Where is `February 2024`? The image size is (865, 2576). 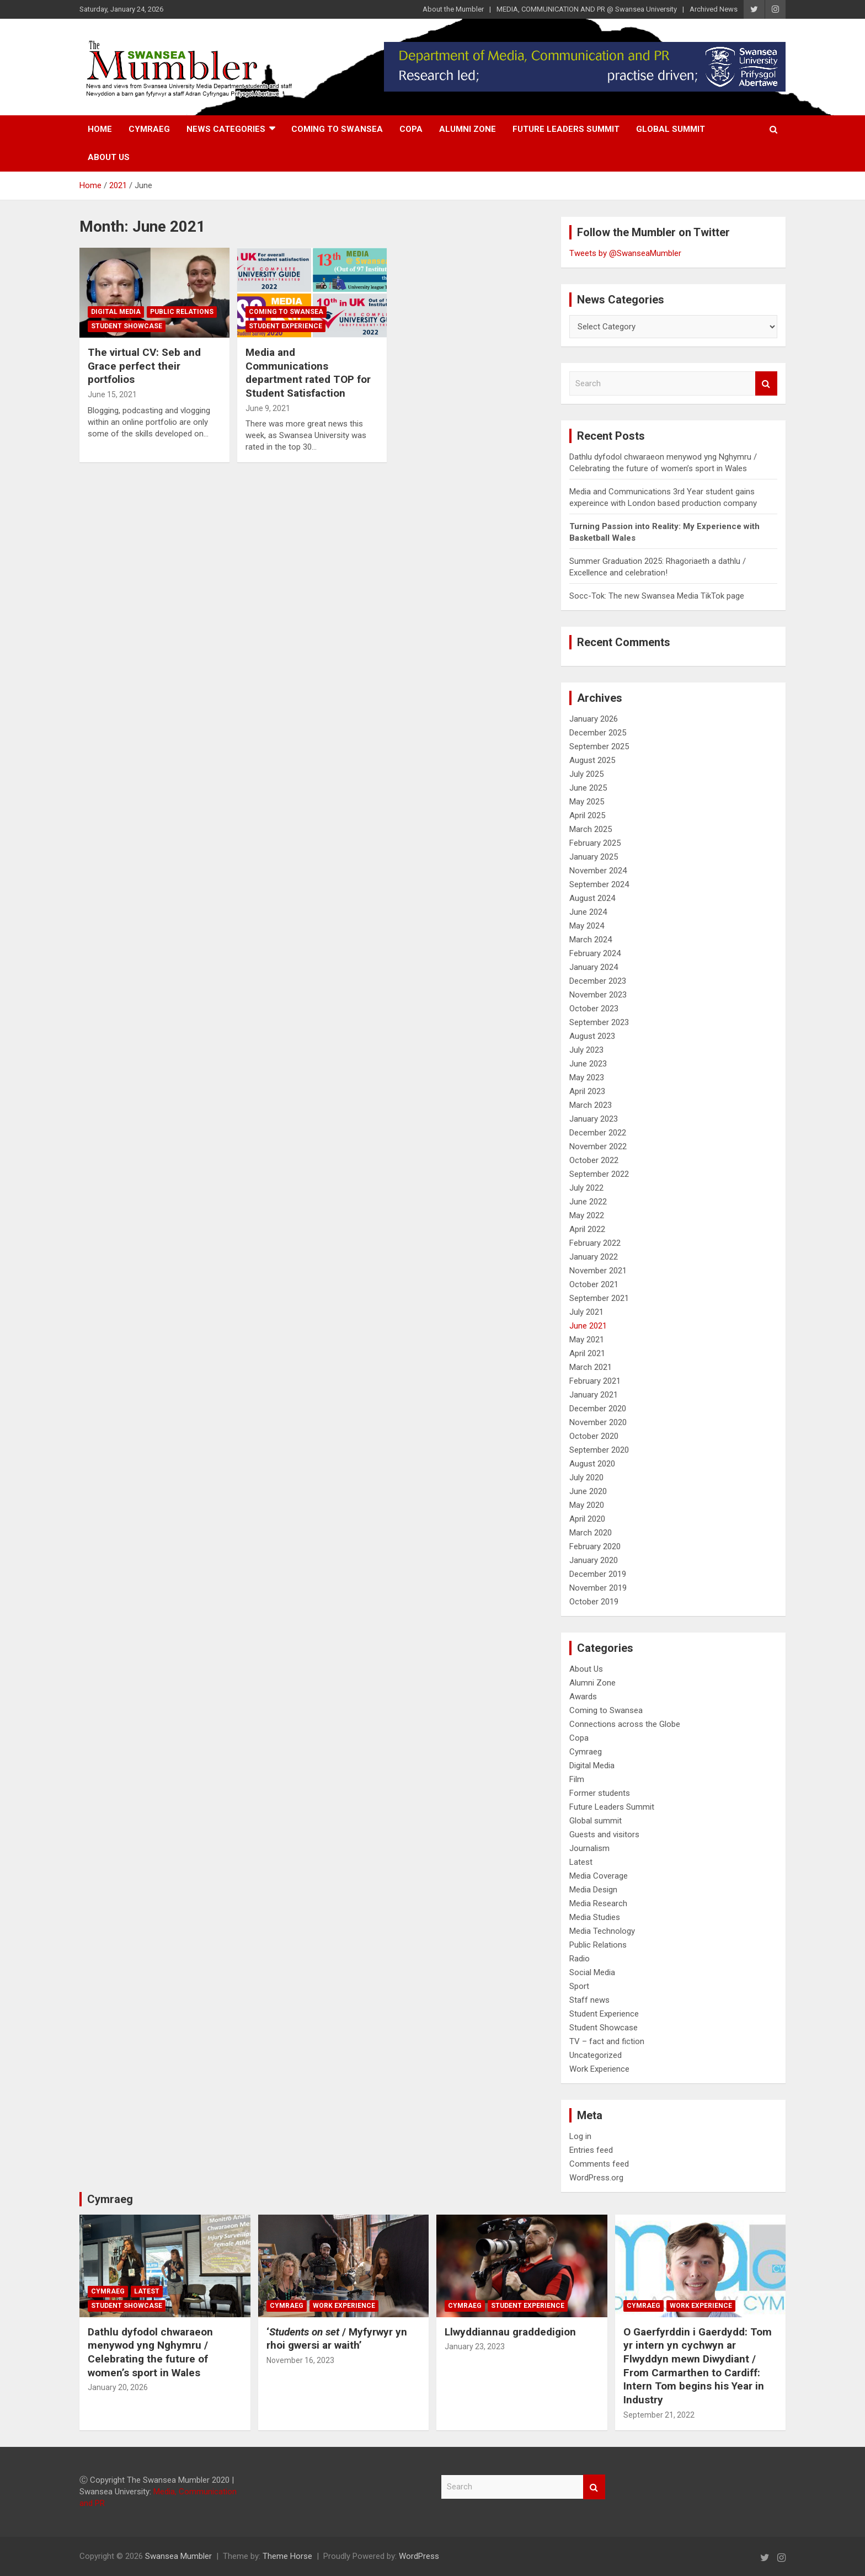 February 2024 is located at coordinates (595, 953).